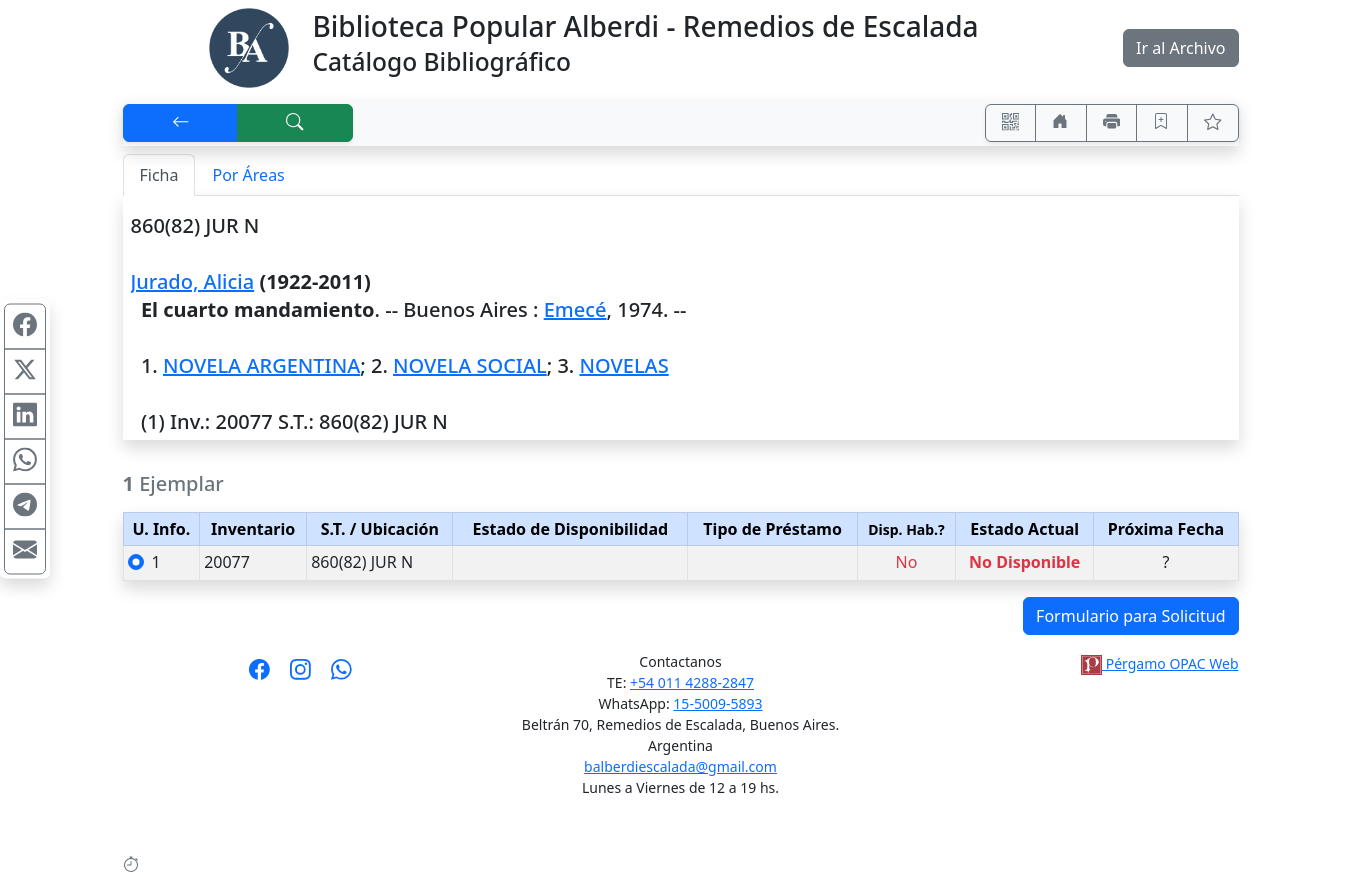 This screenshot has width=1361, height=878. Describe the element at coordinates (1213, 123) in the screenshot. I see `[Ver favoritos]` at that location.